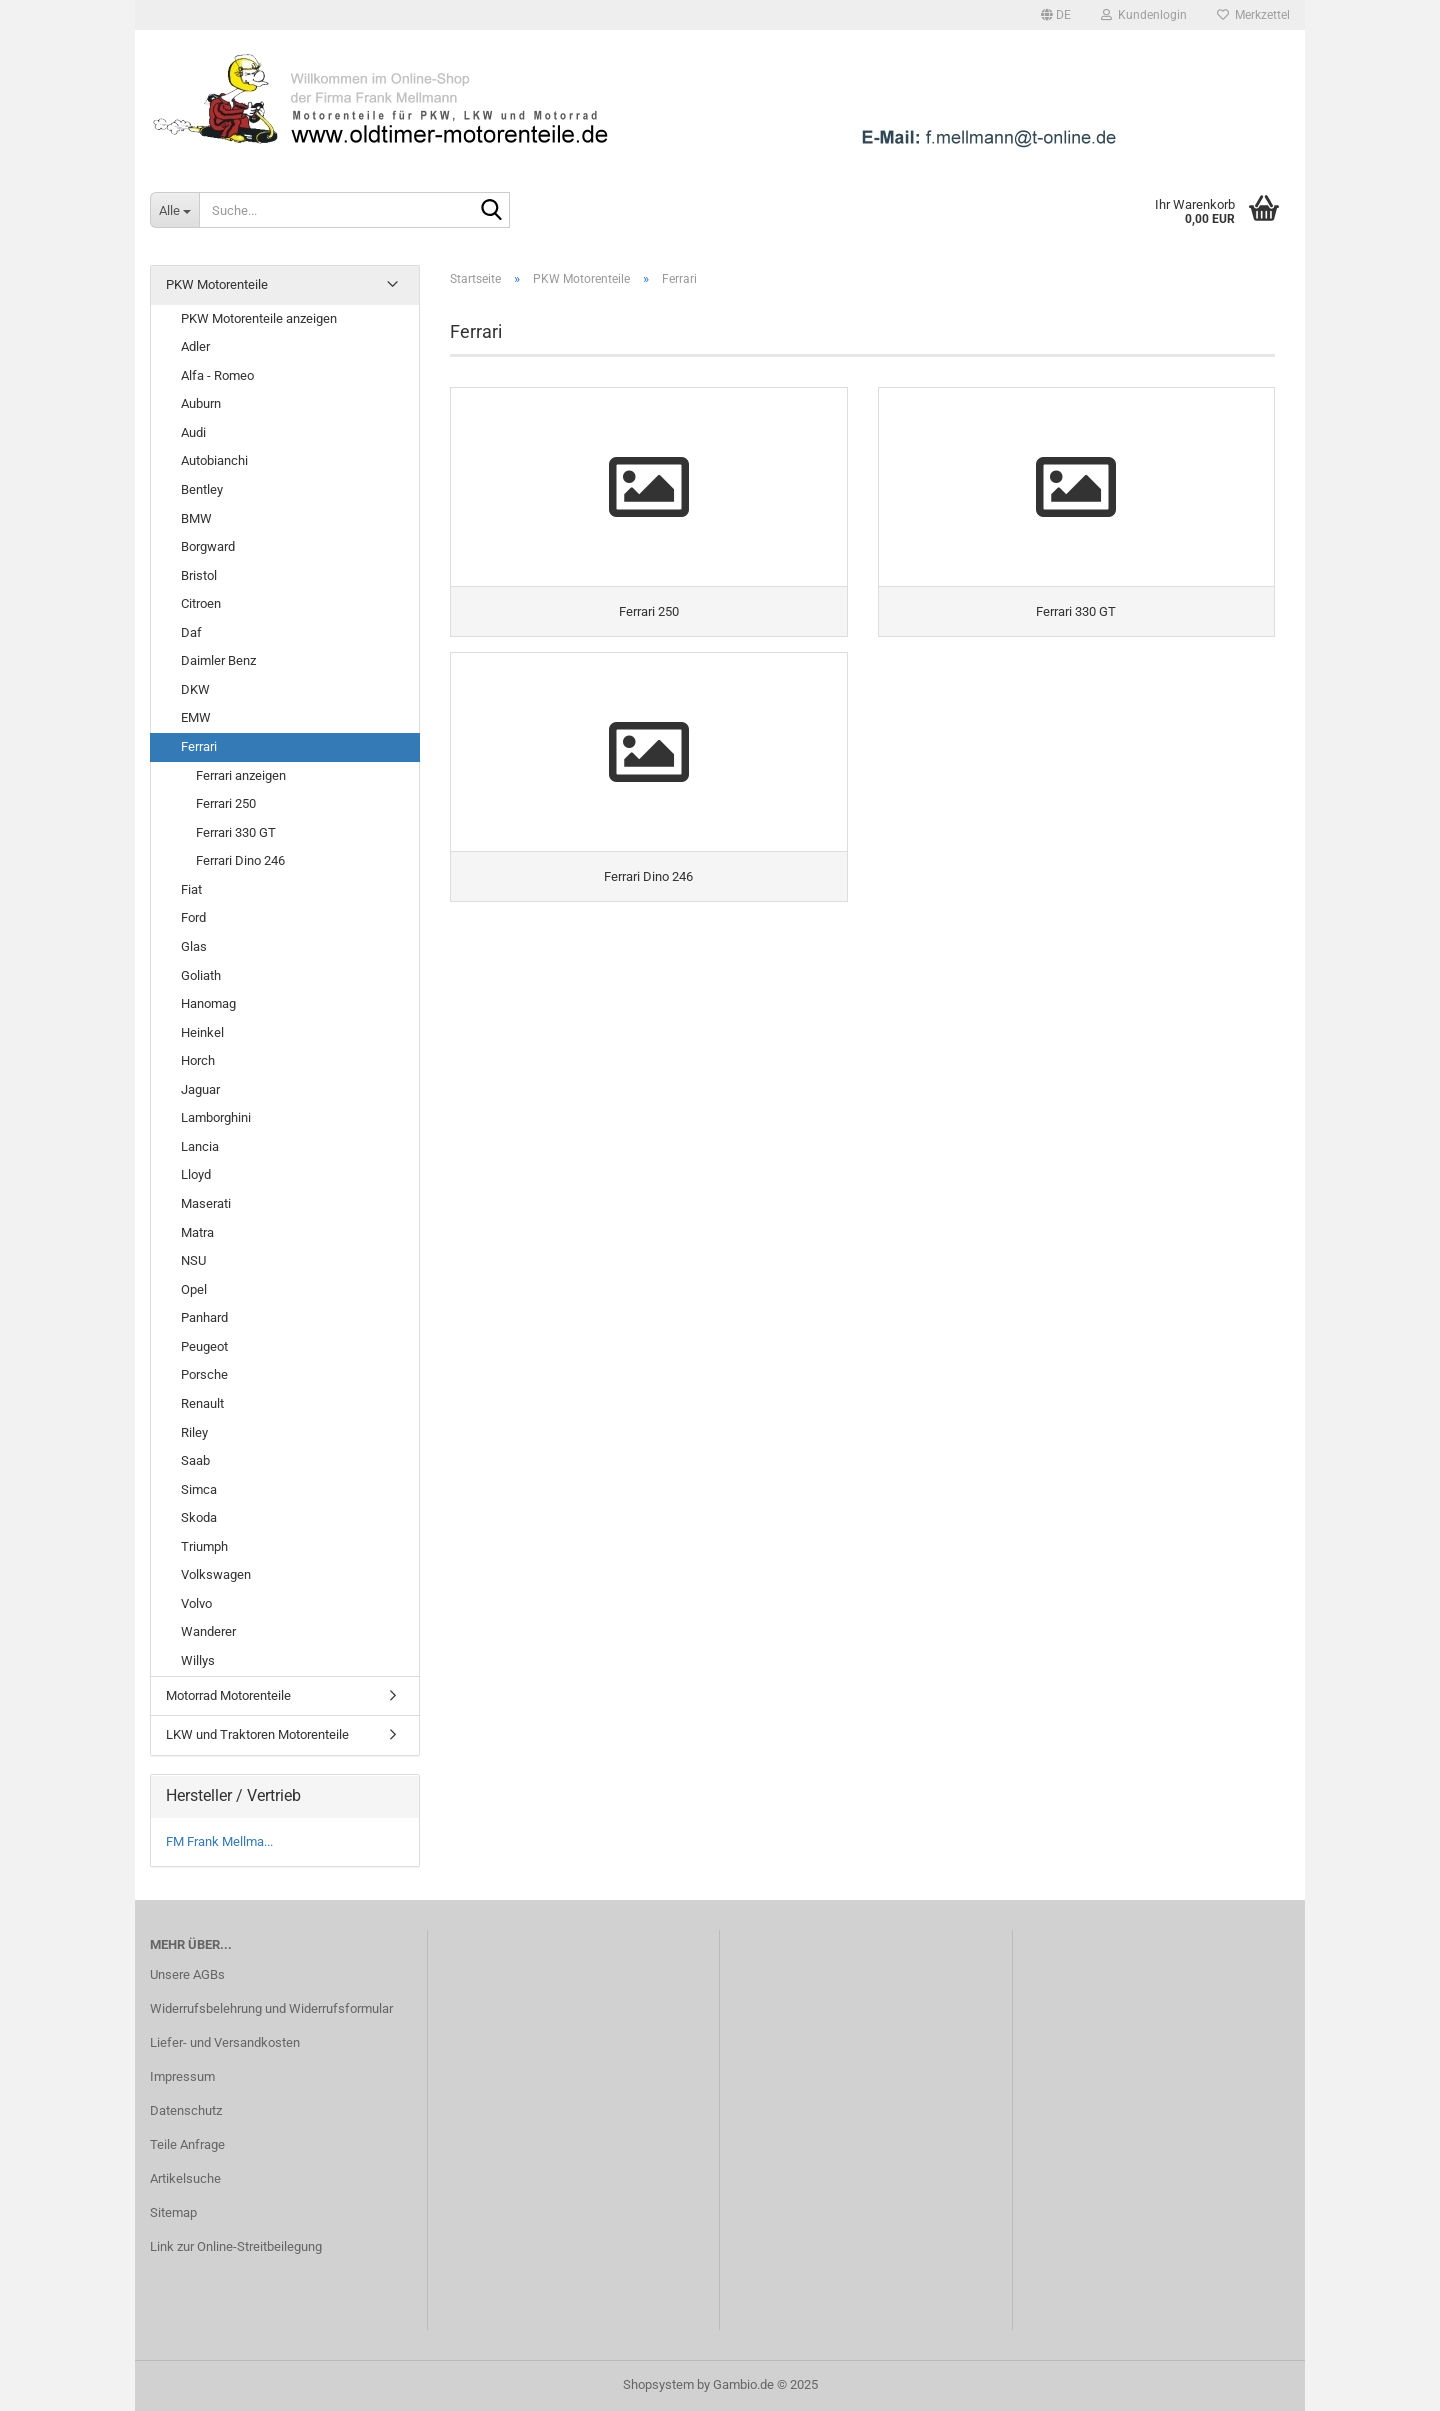  What do you see at coordinates (193, 917) in the screenshot?
I see `Ford` at bounding box center [193, 917].